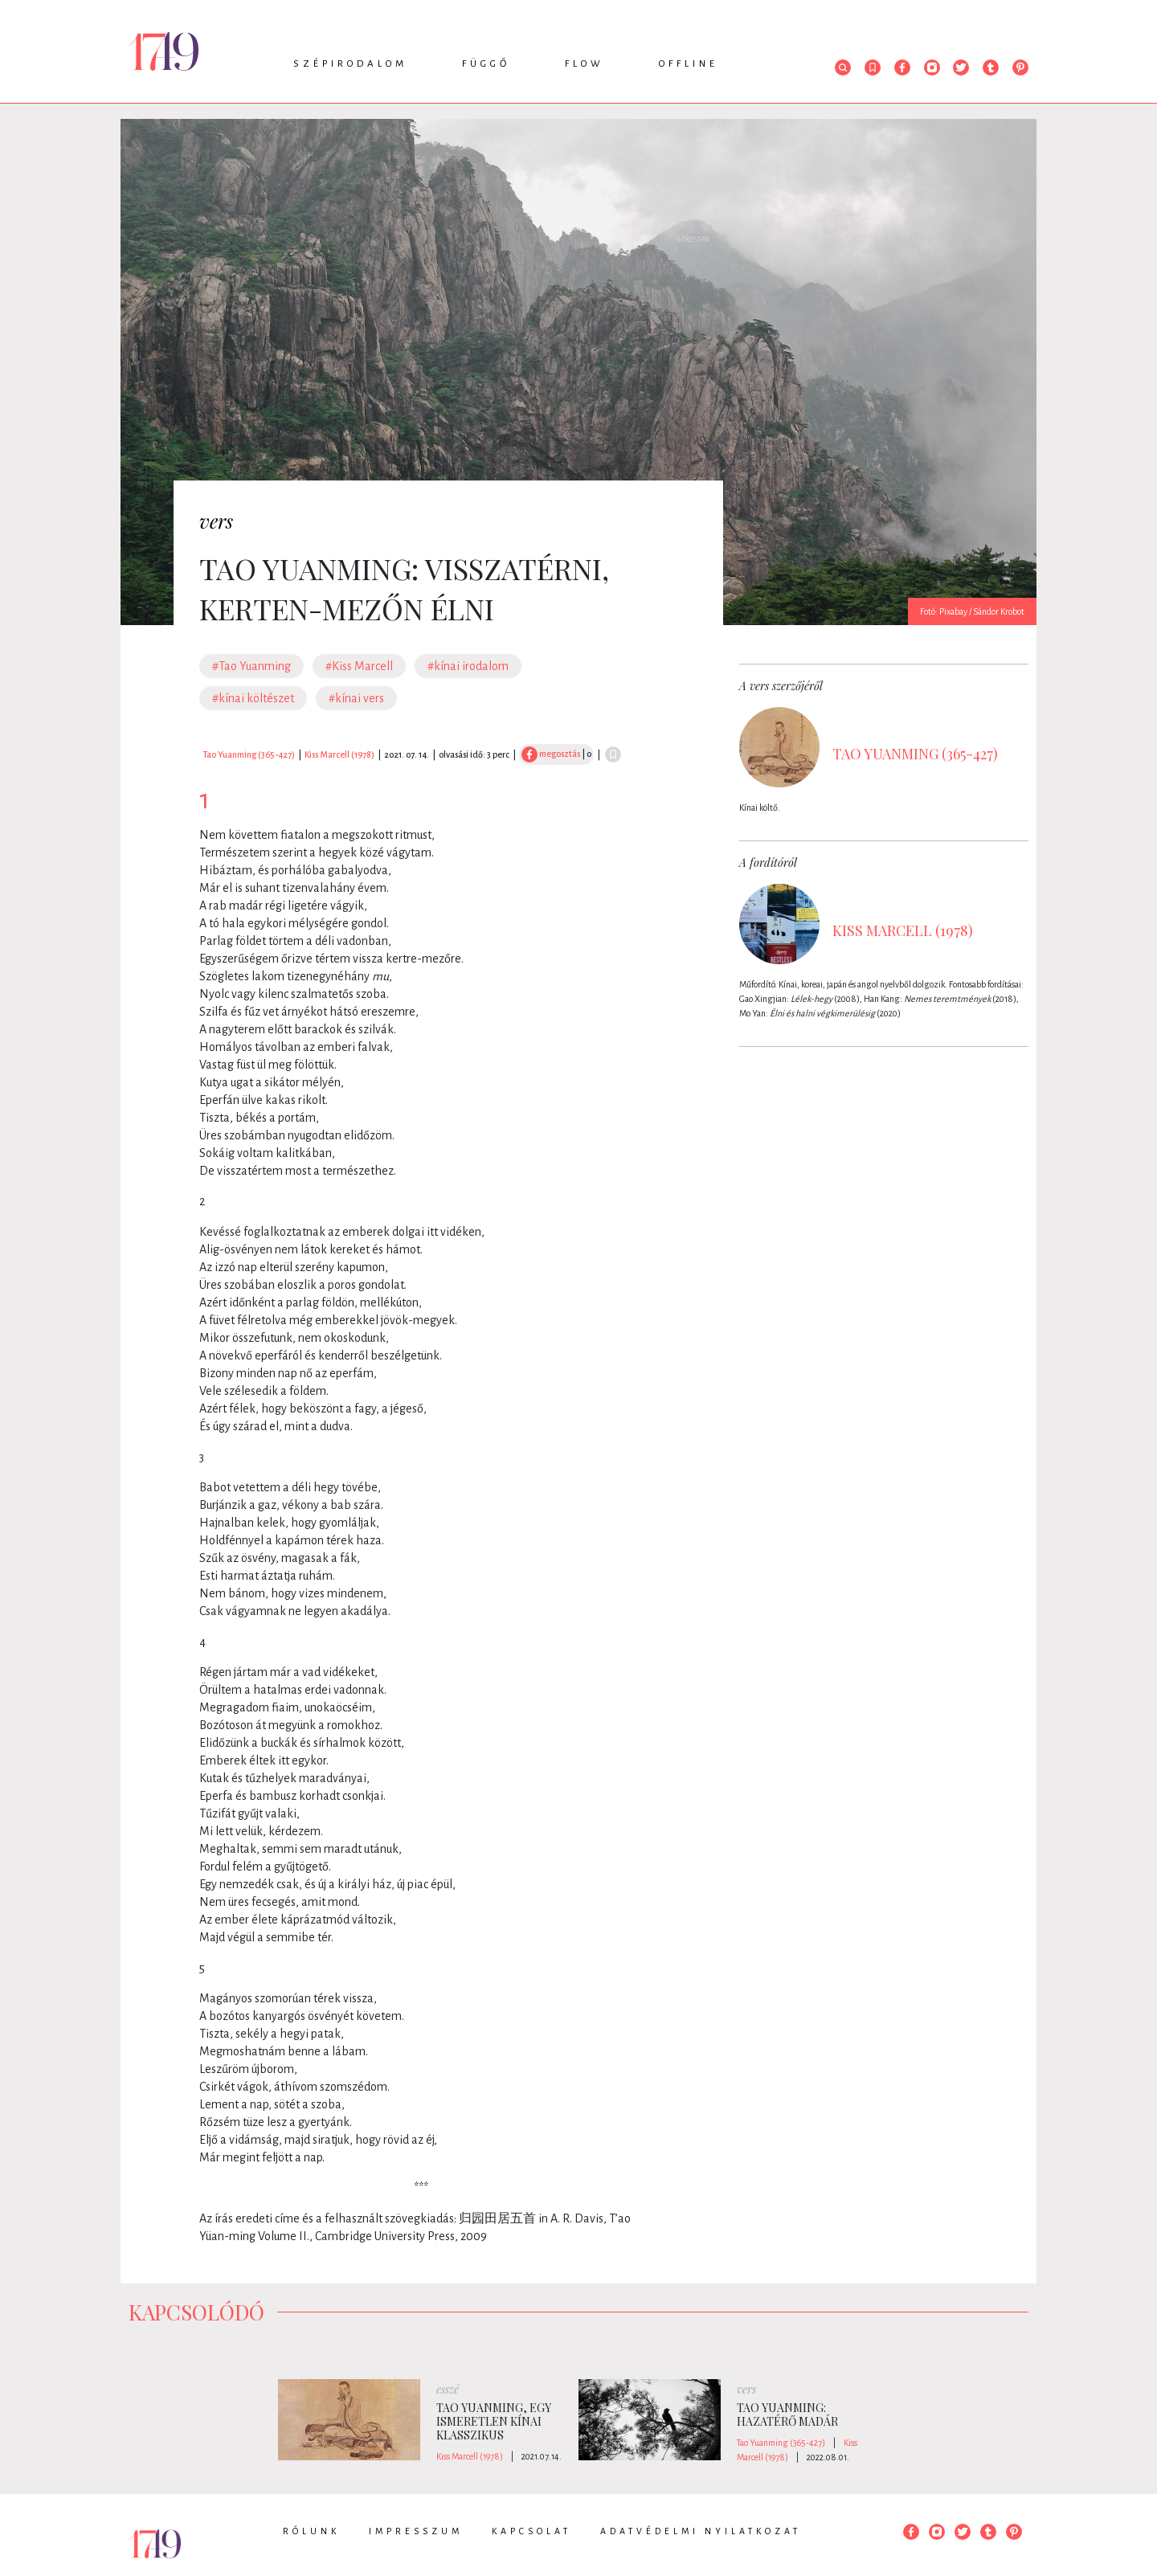  What do you see at coordinates (416, 2531) in the screenshot?
I see `Impresszum` at bounding box center [416, 2531].